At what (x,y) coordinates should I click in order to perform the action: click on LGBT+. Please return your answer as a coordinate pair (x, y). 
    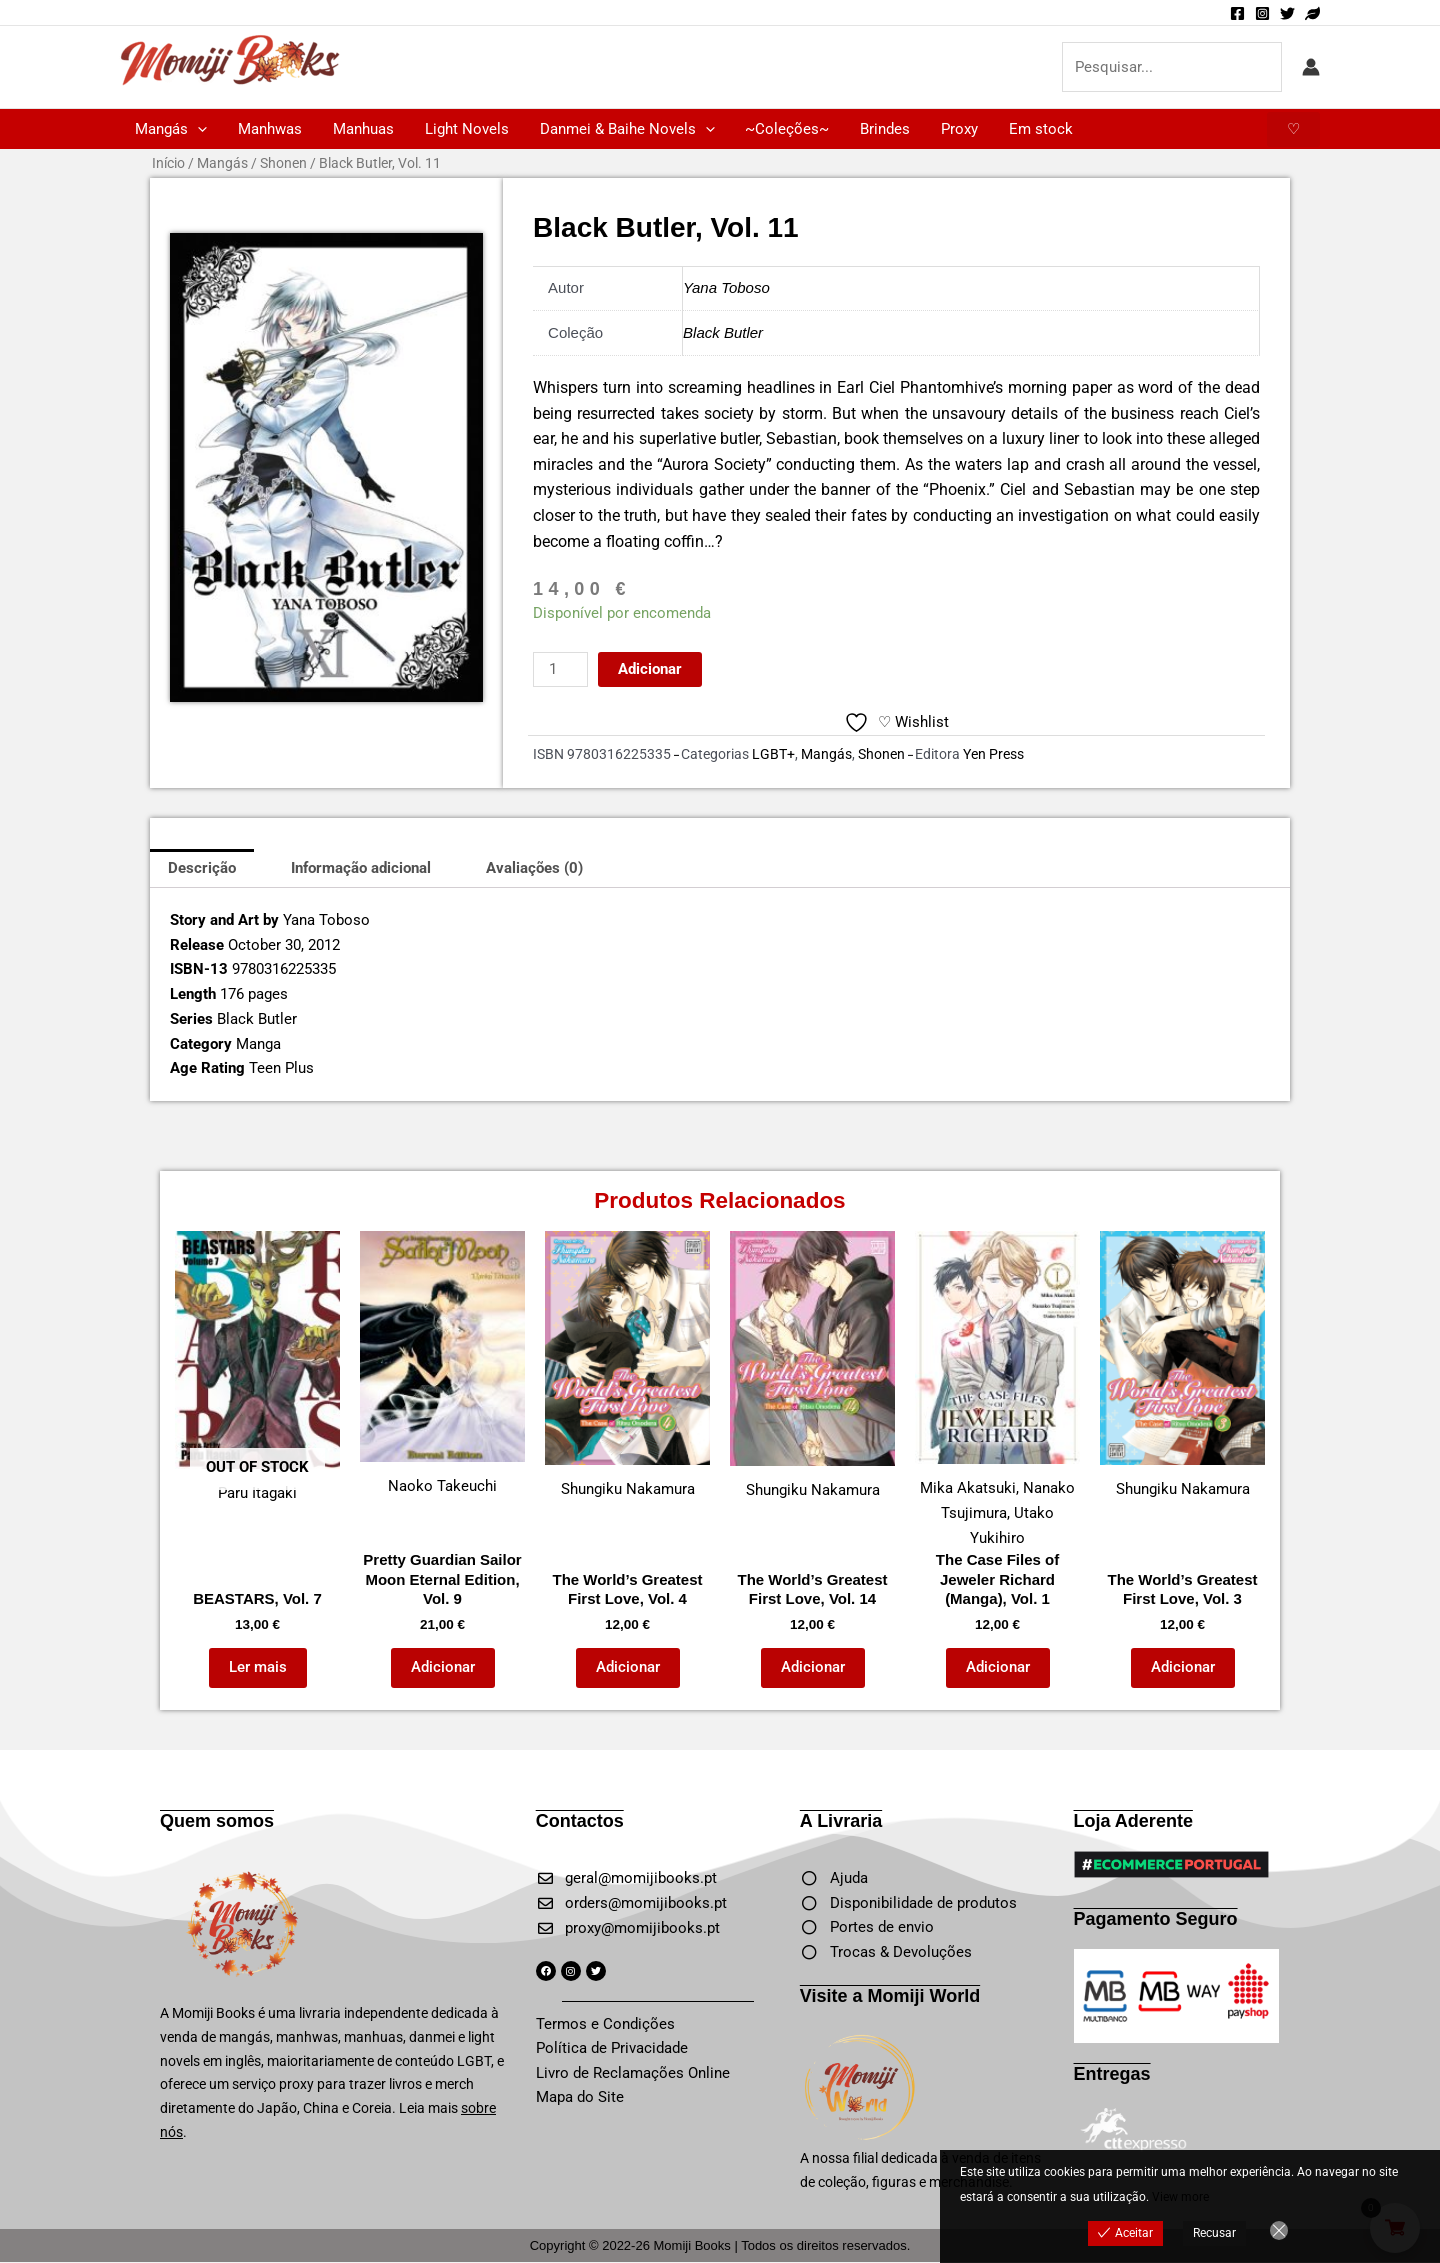
    Looking at the image, I should click on (773, 754).